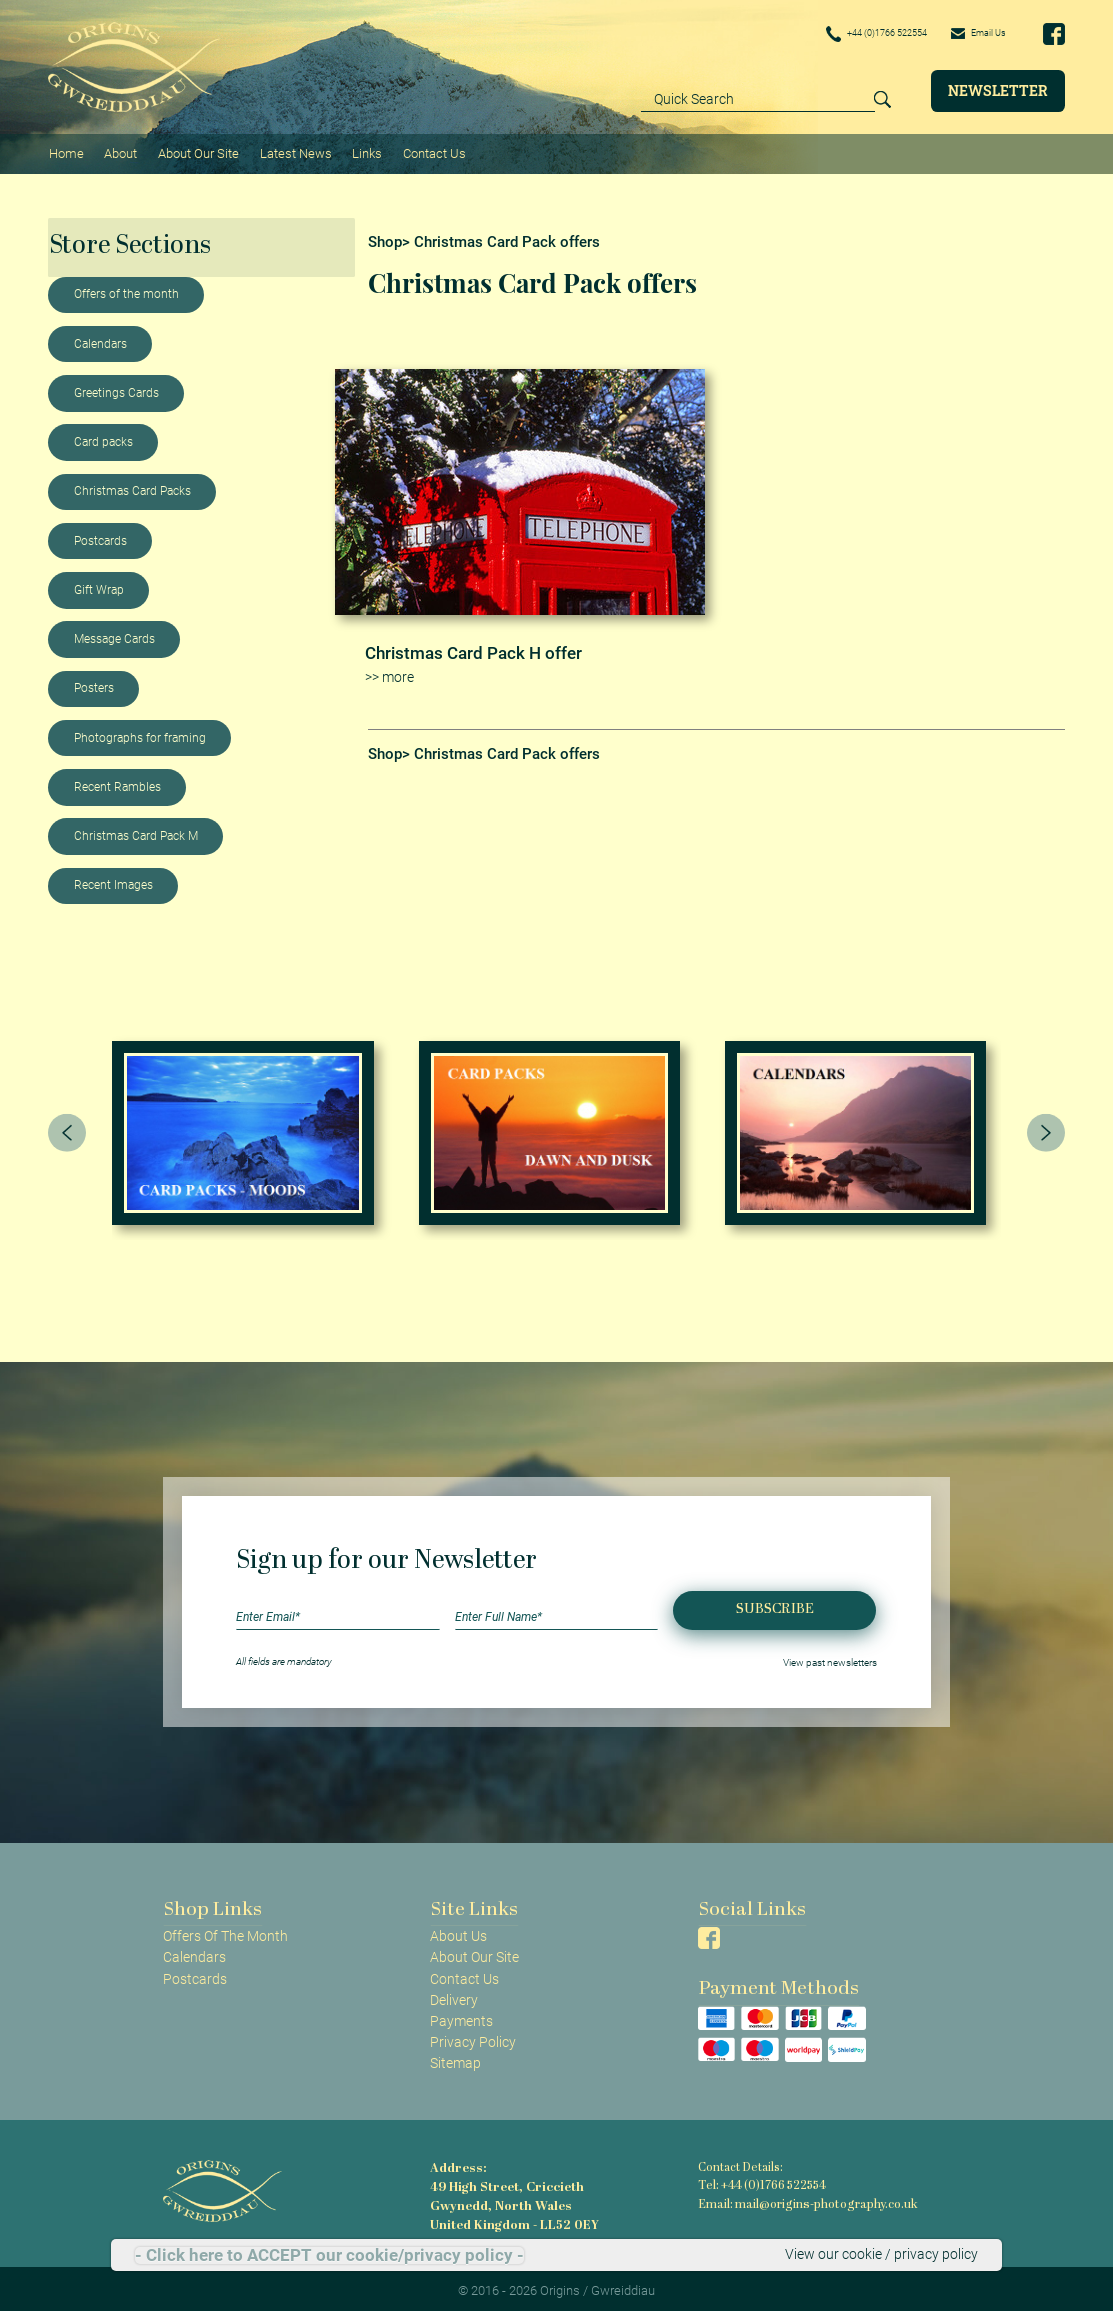  What do you see at coordinates (225, 1932) in the screenshot?
I see `Offers Of The Month` at bounding box center [225, 1932].